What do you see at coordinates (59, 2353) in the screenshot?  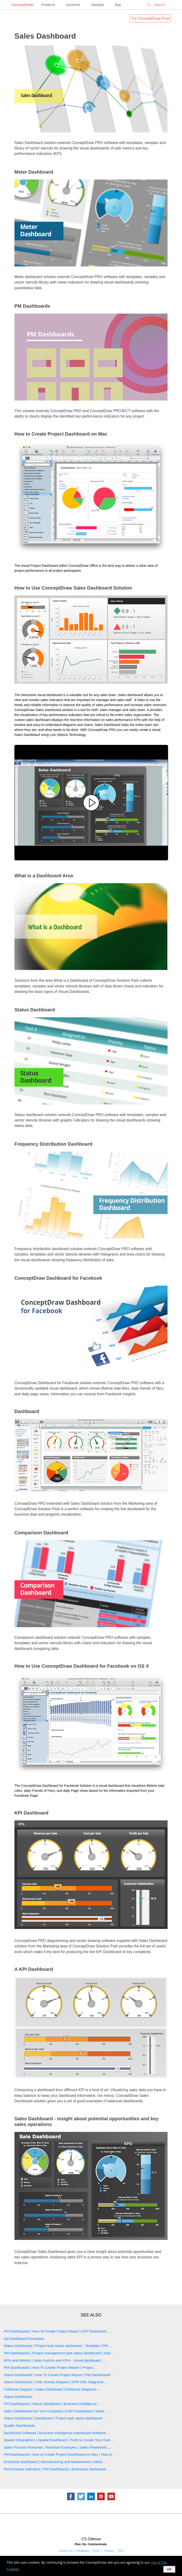 I see `PM Dashboards | Project management task status dashboard | How ...` at bounding box center [59, 2353].